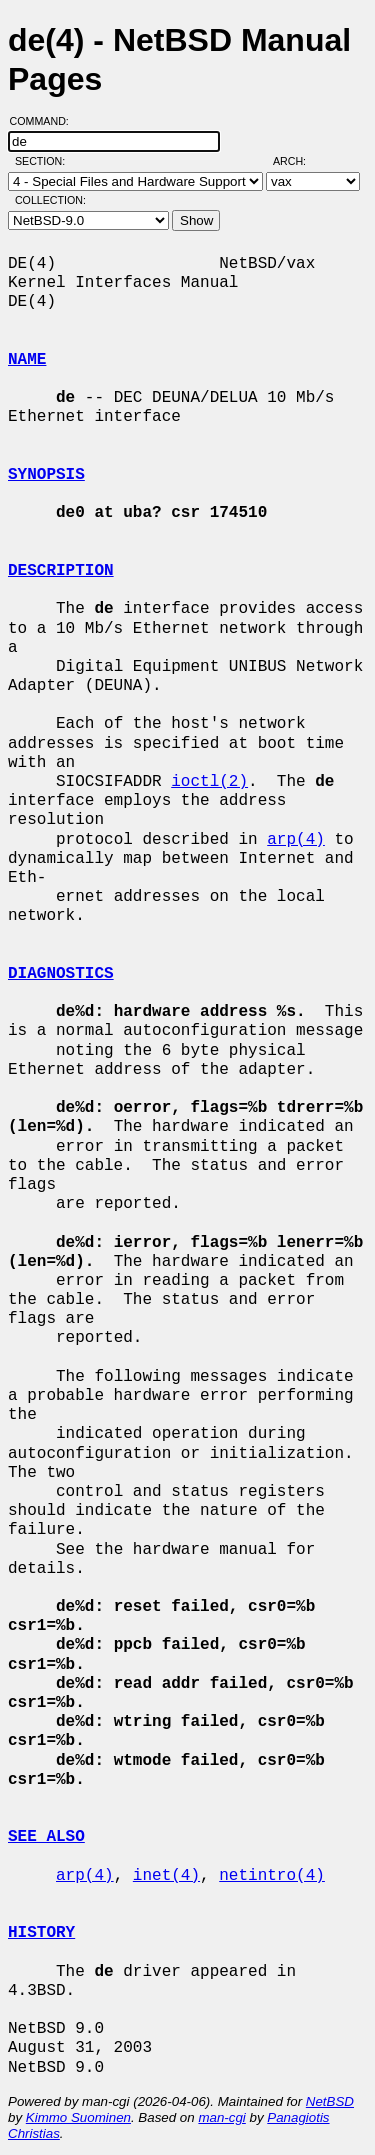 This screenshot has height=2155, width=375. Describe the element at coordinates (78, 2117) in the screenshot. I see `Kimmo Suominen` at that location.